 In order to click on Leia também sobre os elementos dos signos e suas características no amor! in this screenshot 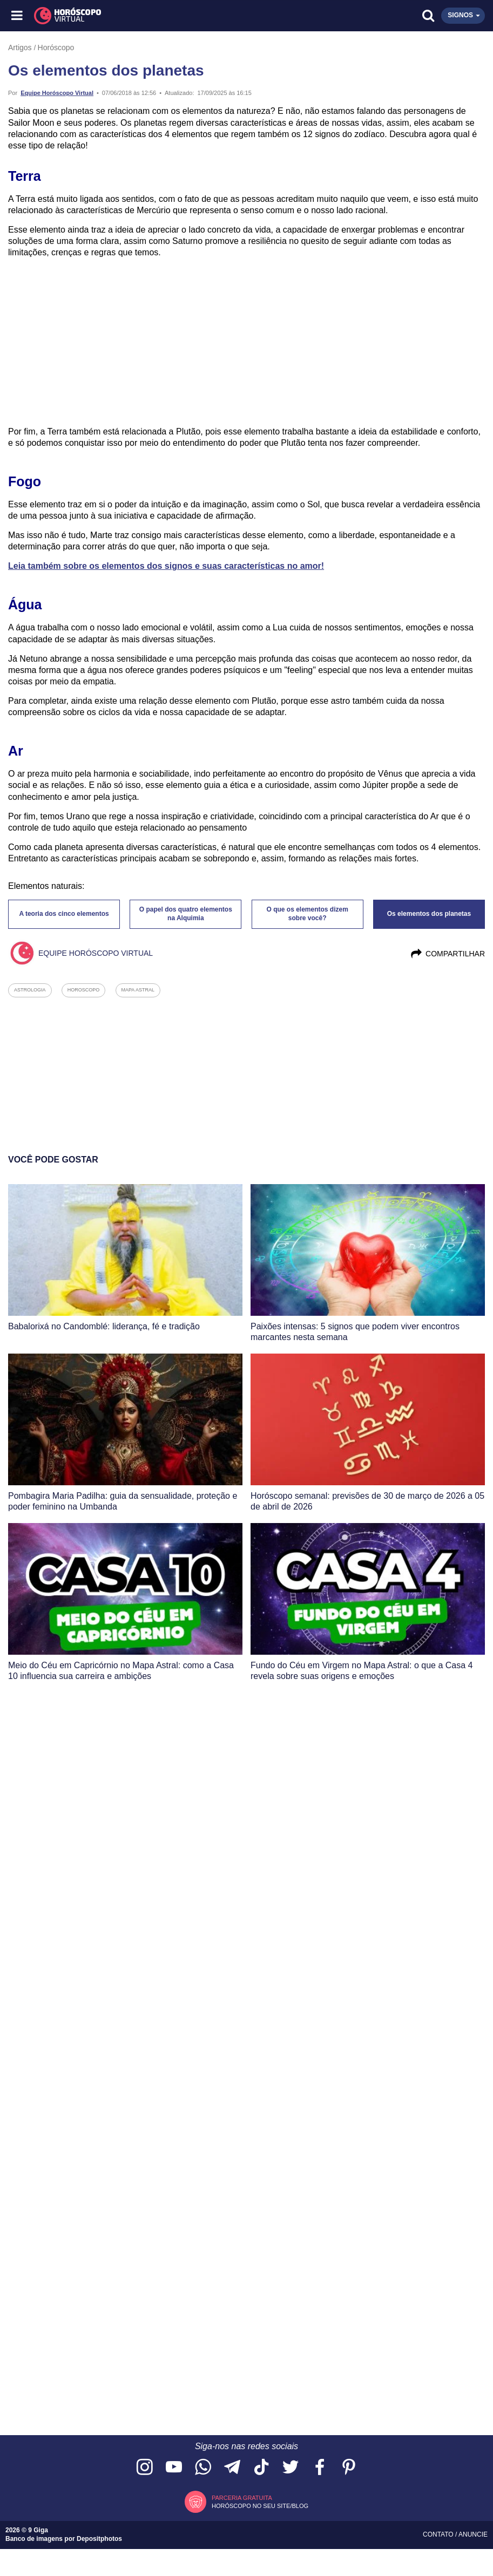, I will do `click(166, 565)`.